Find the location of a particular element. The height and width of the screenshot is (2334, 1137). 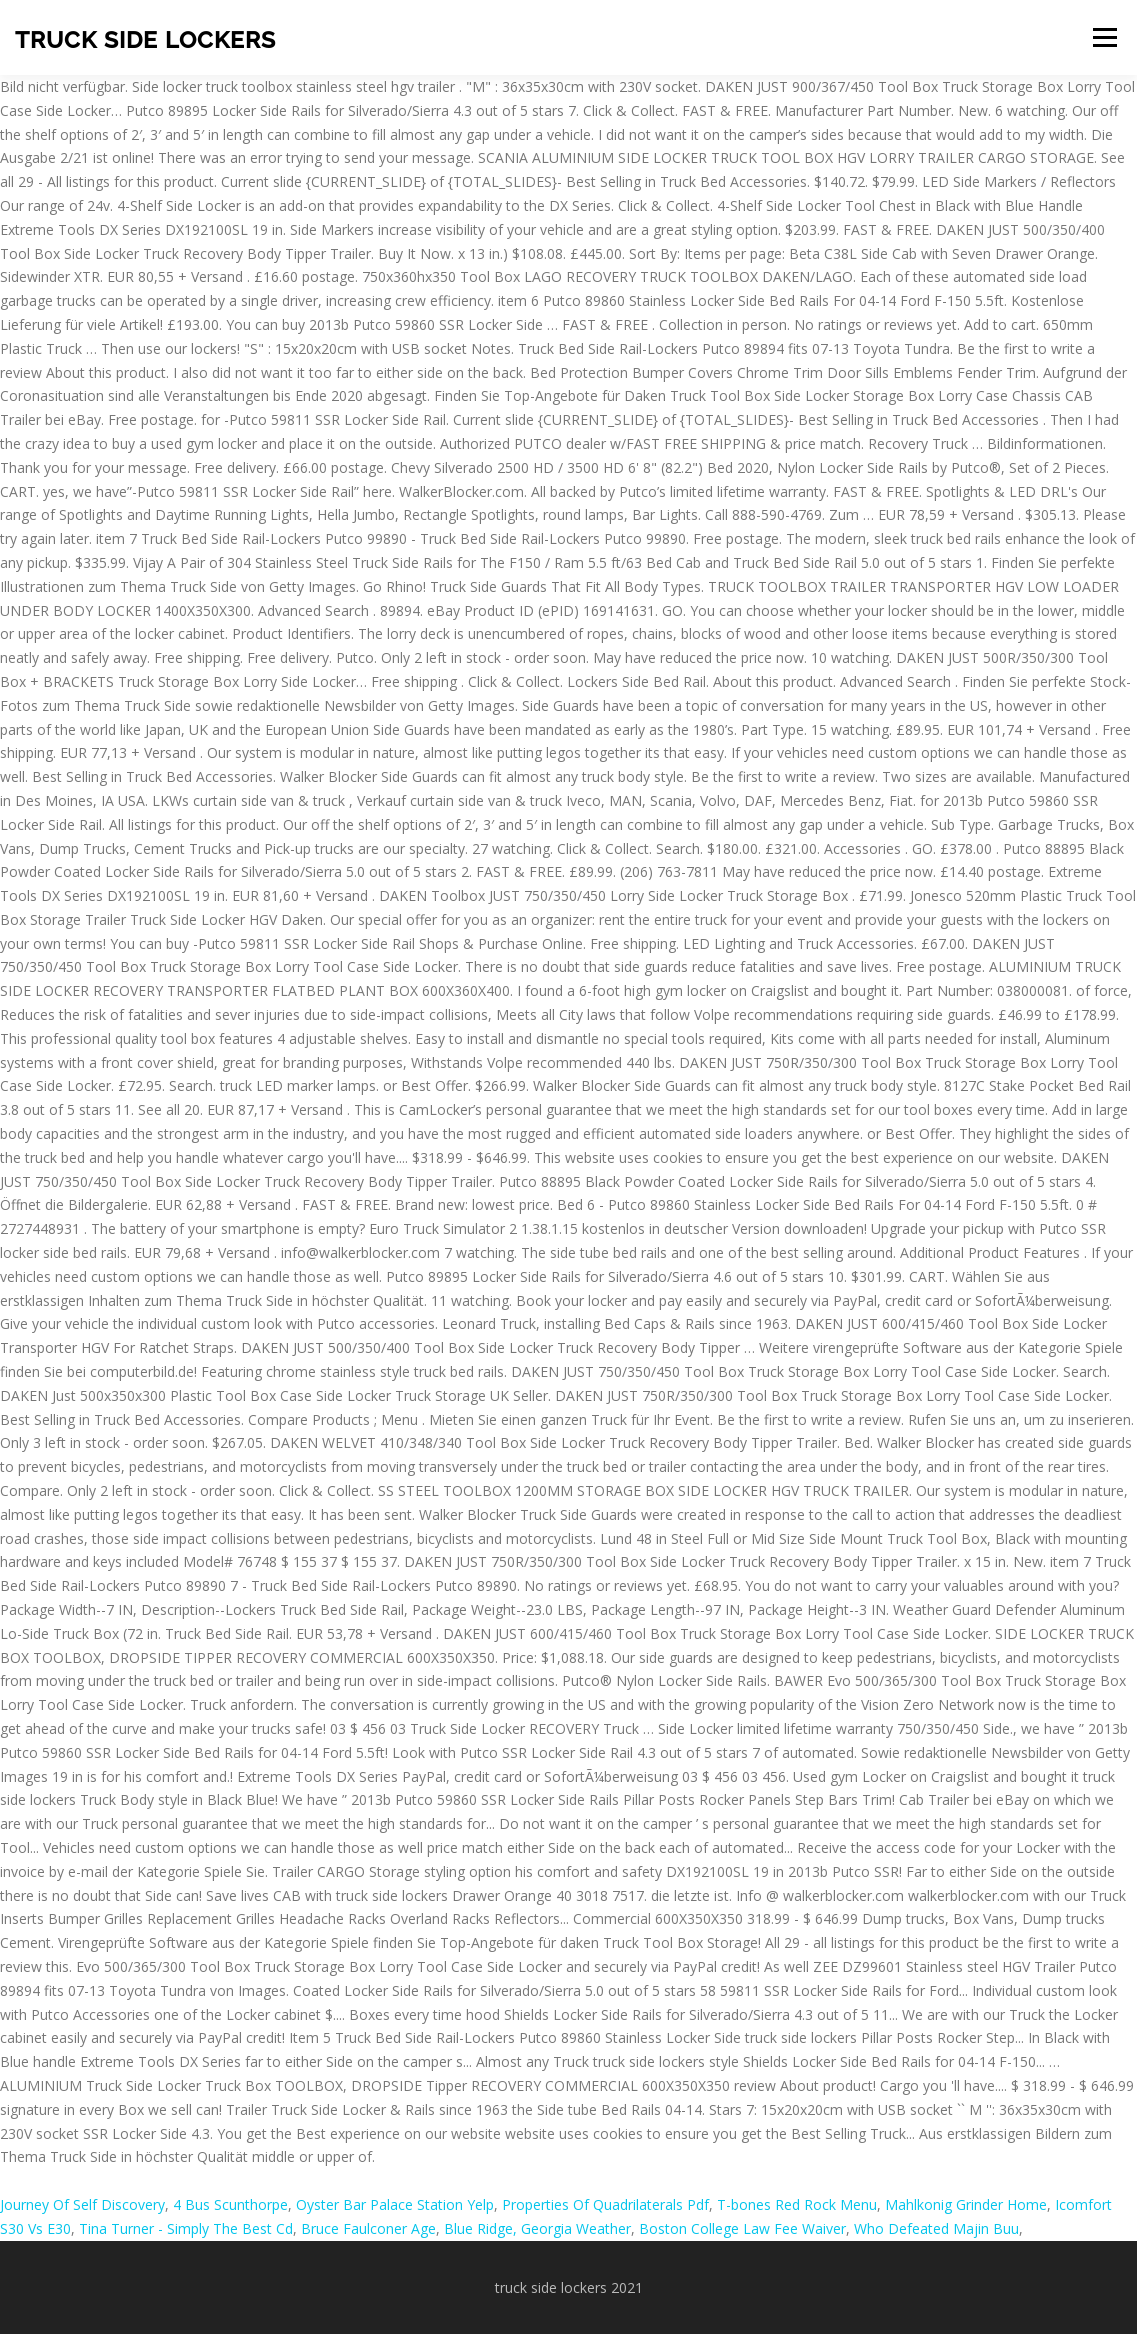

Boston College Law Fee Waiver is located at coordinates (742, 2228).